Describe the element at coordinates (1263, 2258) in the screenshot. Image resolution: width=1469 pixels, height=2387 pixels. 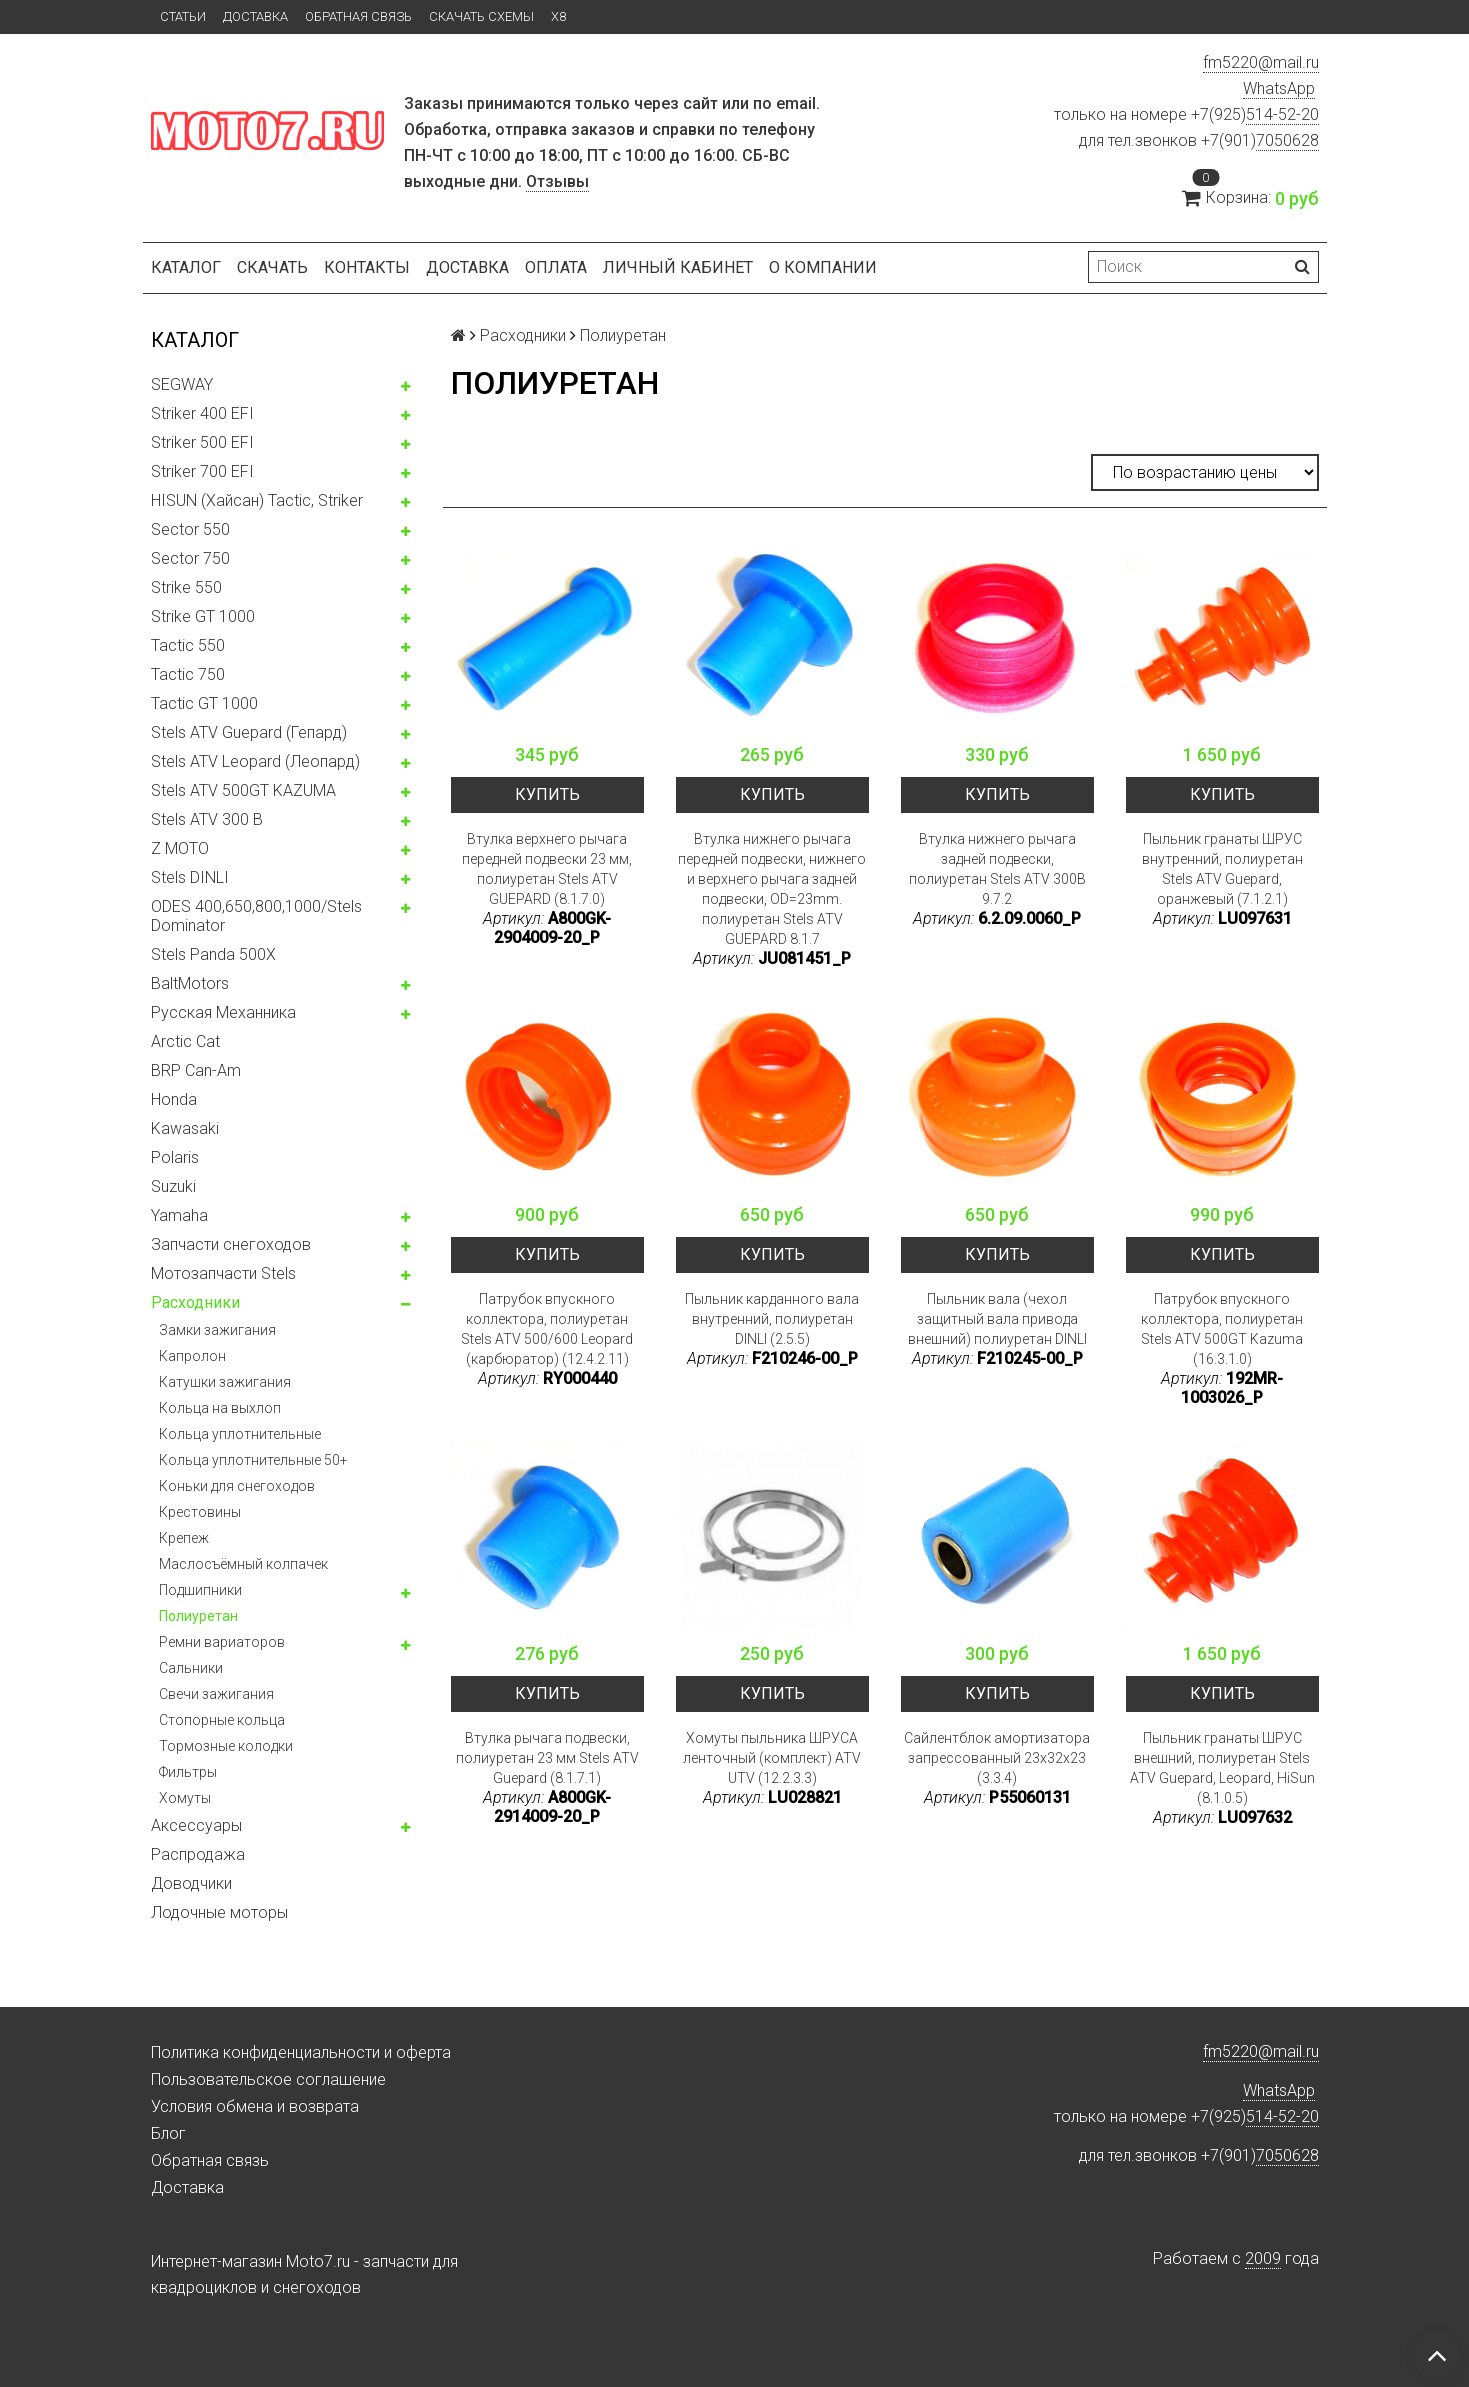
I see `2009` at that location.